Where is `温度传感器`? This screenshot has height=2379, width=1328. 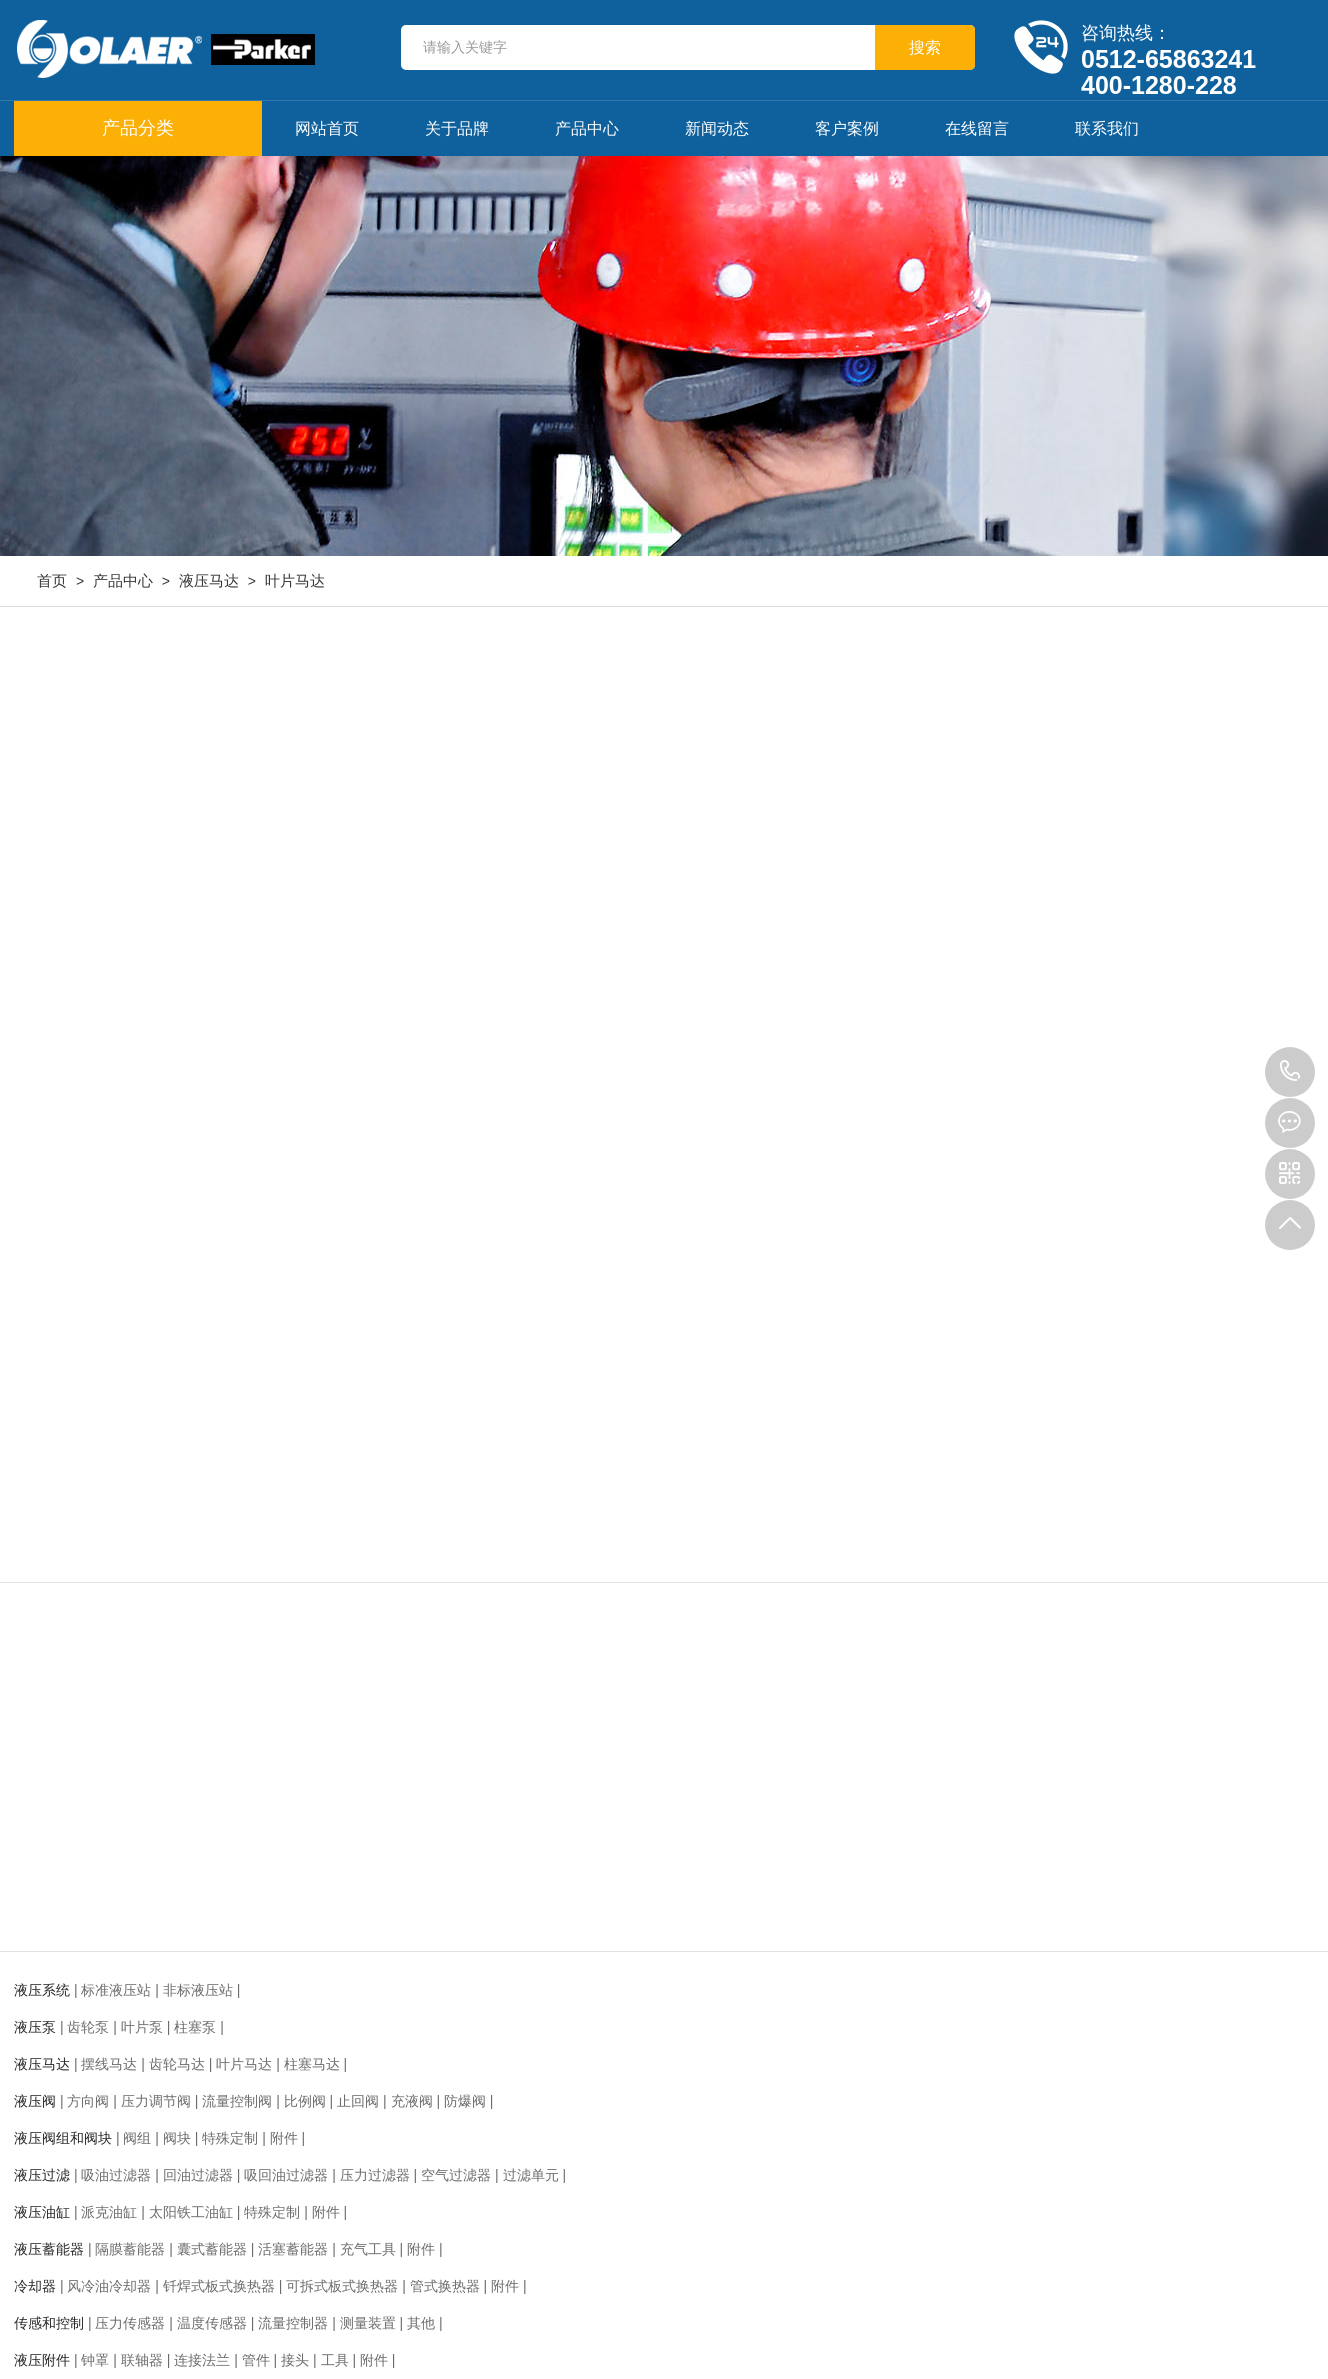 温度传感器 is located at coordinates (212, 2323).